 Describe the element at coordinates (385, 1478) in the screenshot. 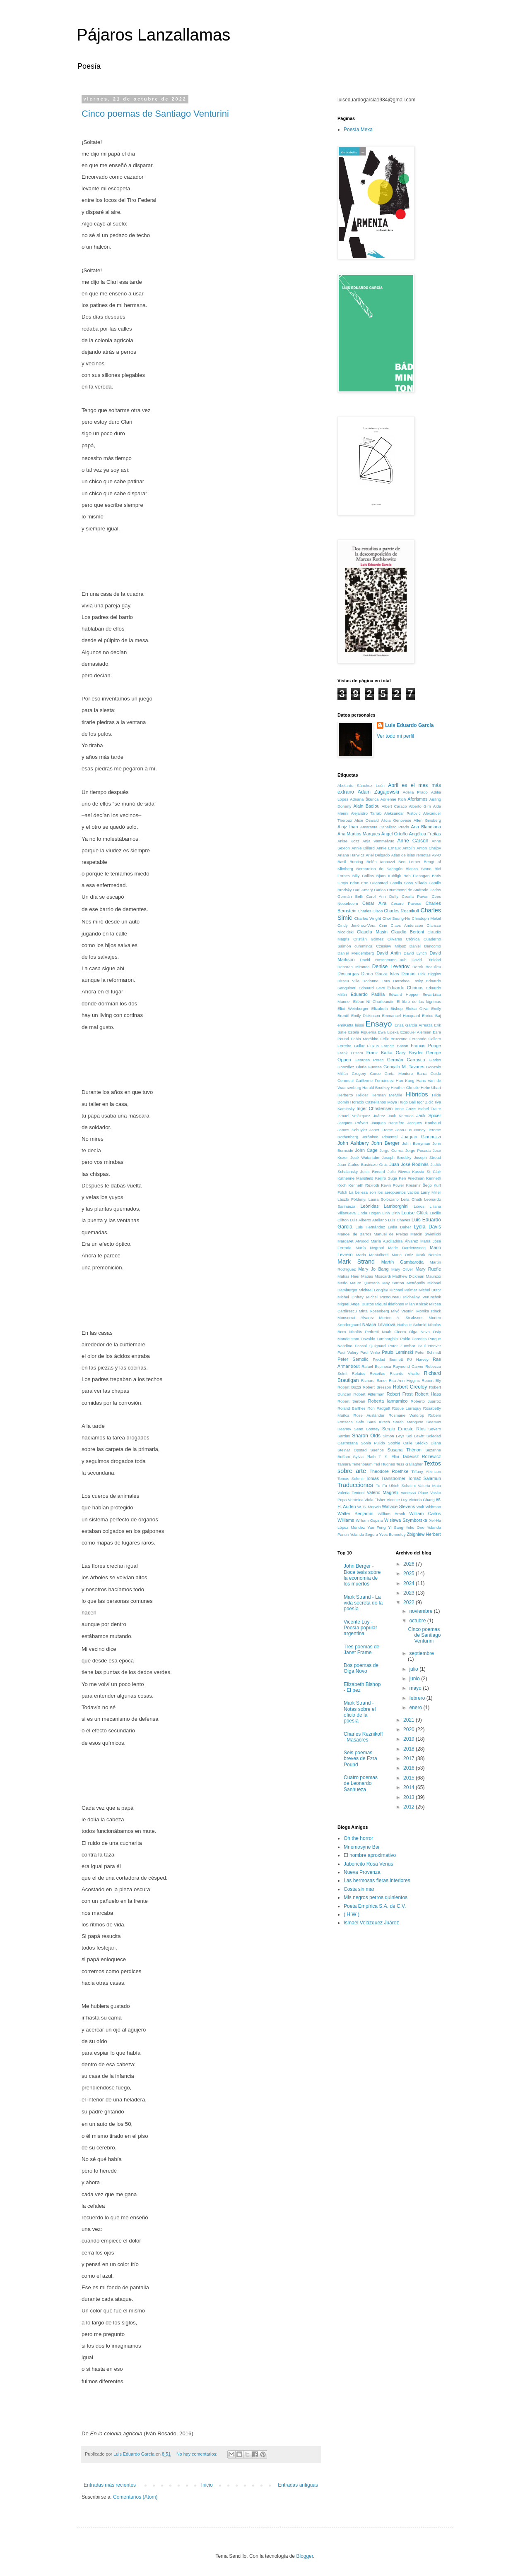

I see `Tomas Tranströmer` at that location.